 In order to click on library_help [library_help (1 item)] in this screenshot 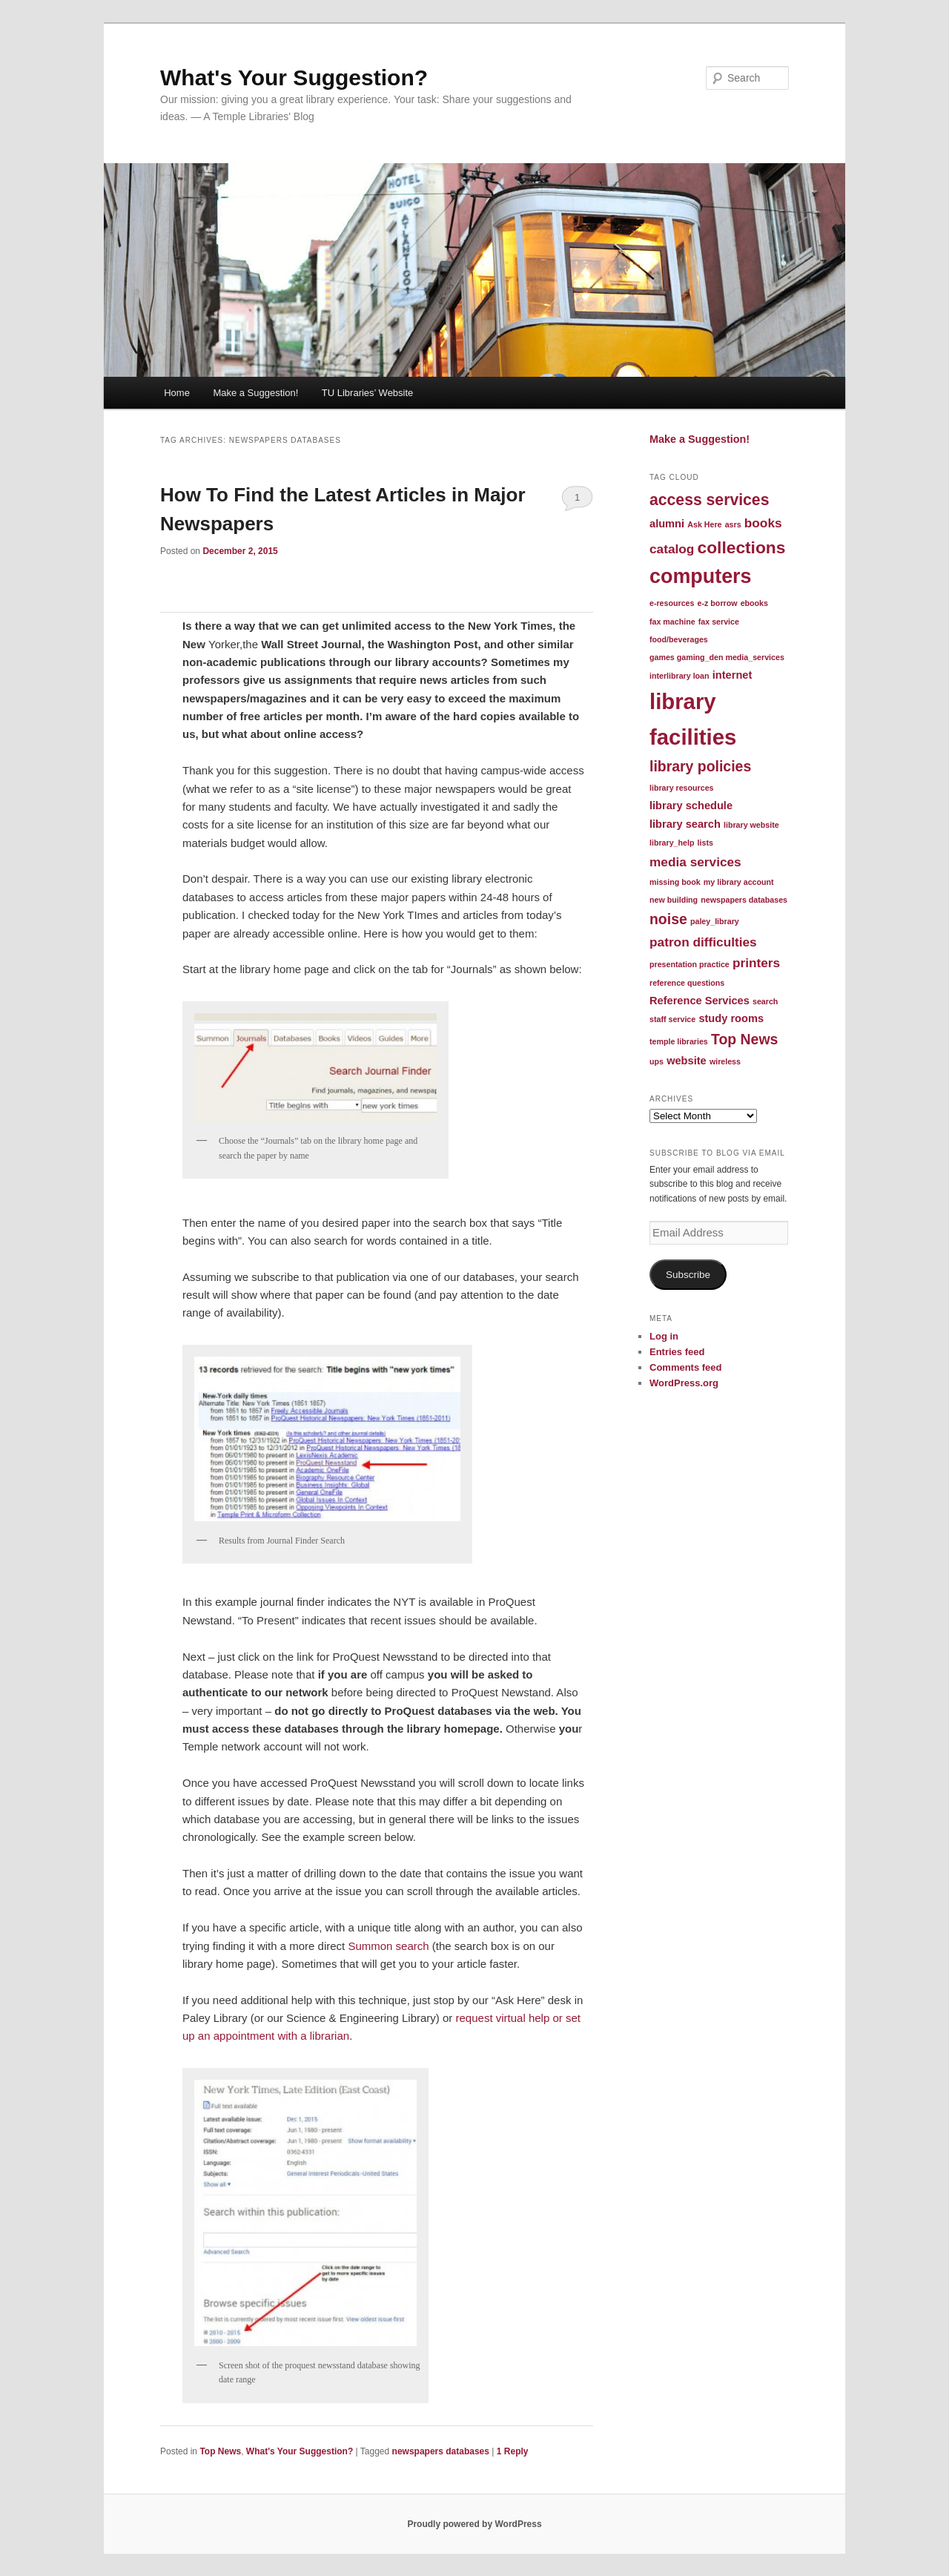, I will do `click(671, 842)`.